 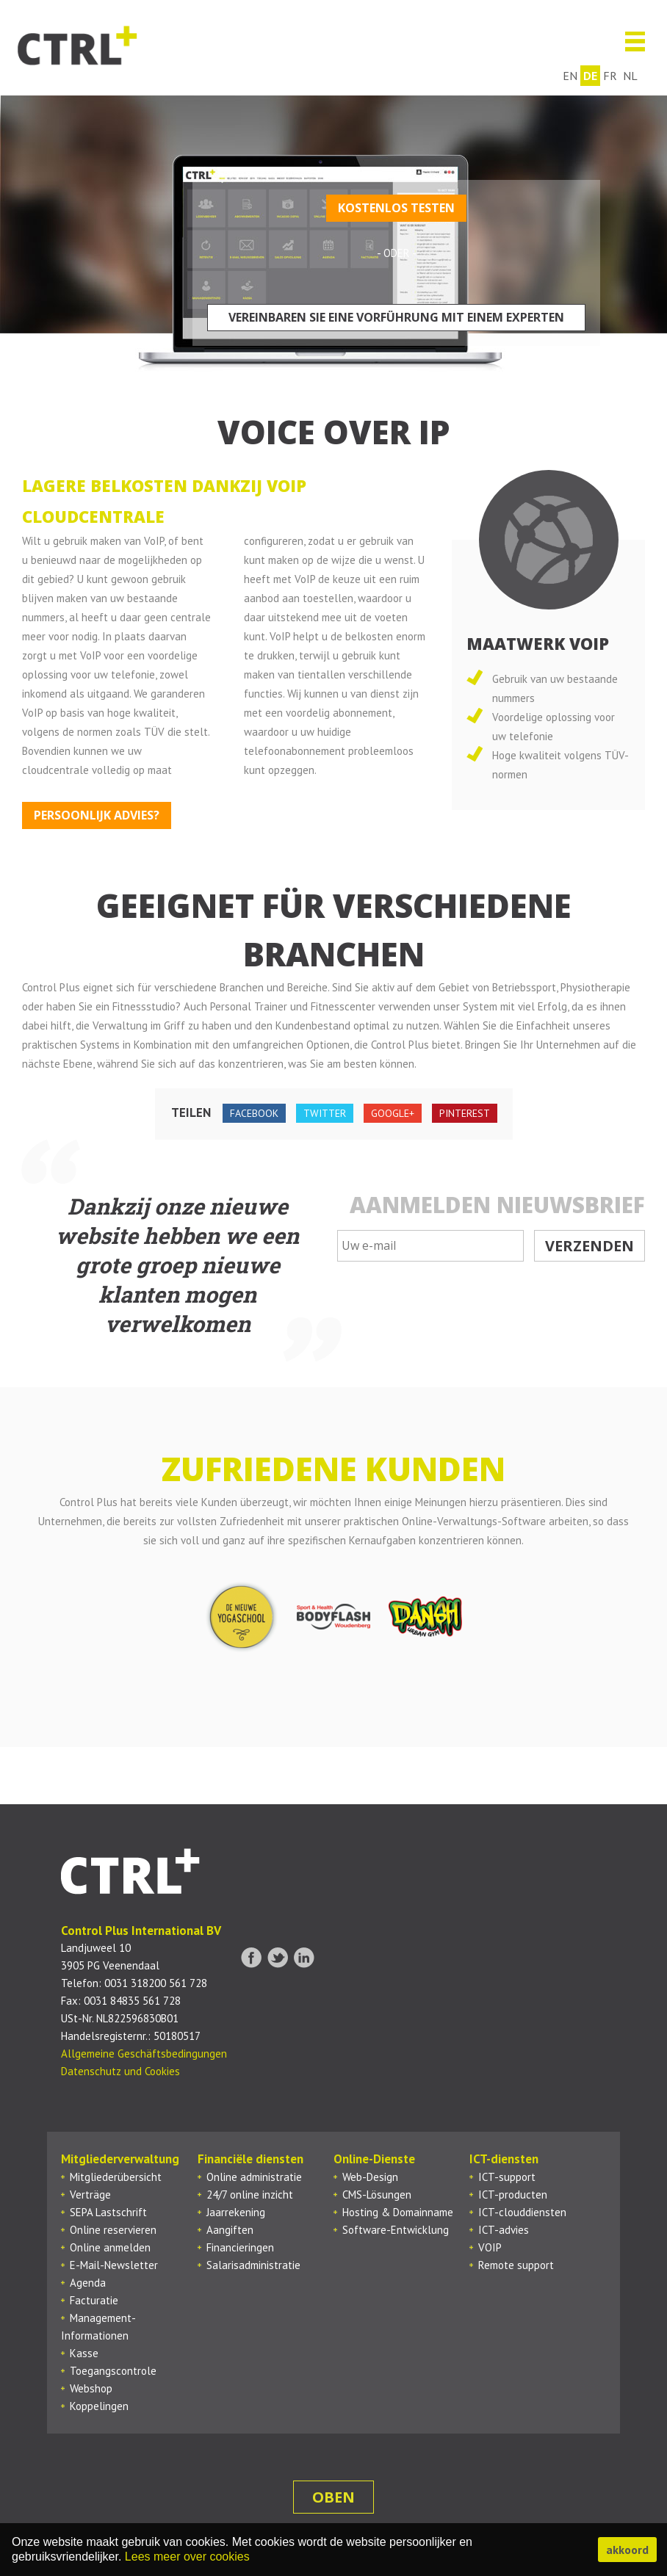 What do you see at coordinates (397, 2212) in the screenshot?
I see `Hosting & Domainname` at bounding box center [397, 2212].